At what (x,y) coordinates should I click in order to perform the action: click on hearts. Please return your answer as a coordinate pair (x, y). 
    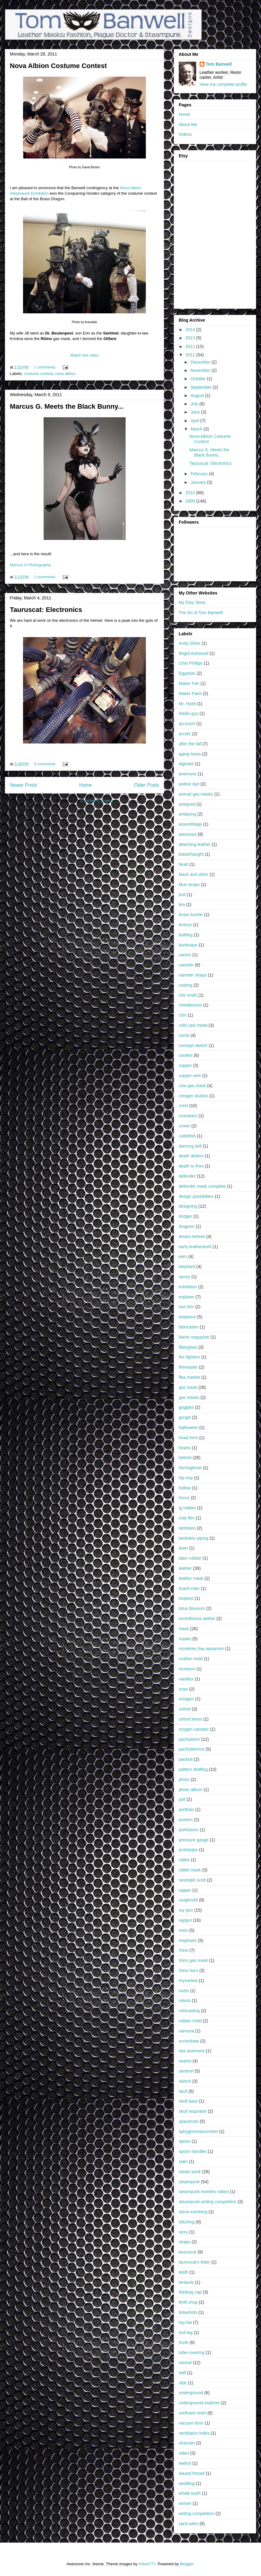
    Looking at the image, I should click on (185, 1447).